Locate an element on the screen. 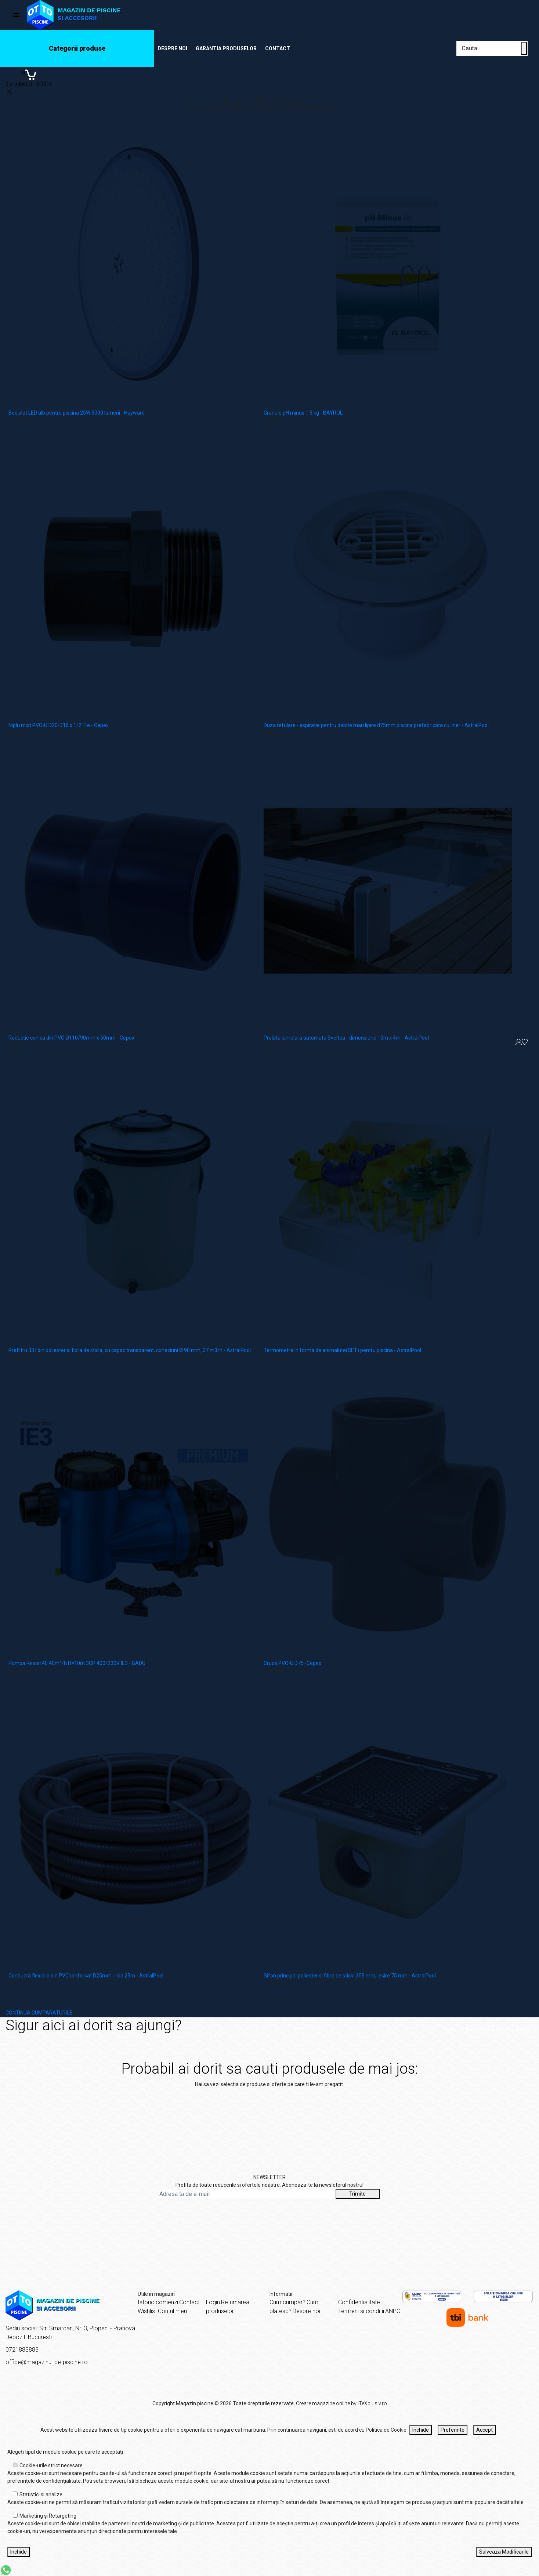 The image size is (539, 2576). Accept is located at coordinates (484, 2430).